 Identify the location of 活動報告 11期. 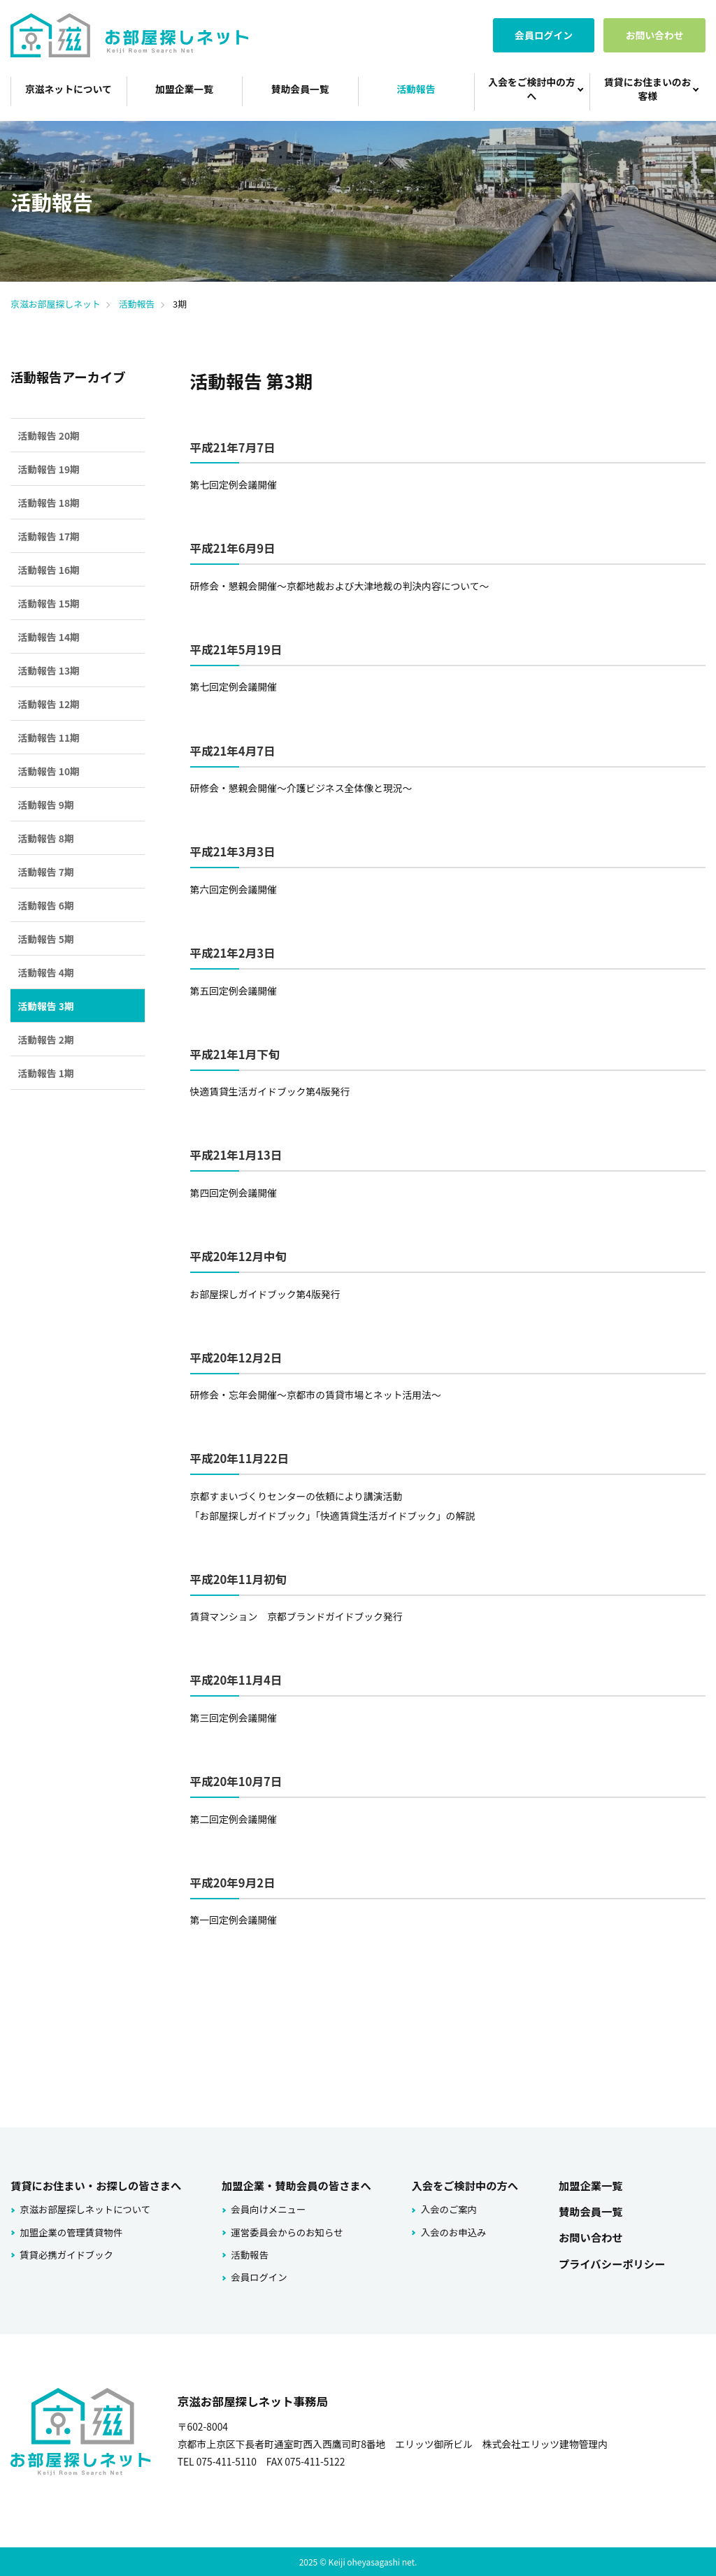
(48, 737).